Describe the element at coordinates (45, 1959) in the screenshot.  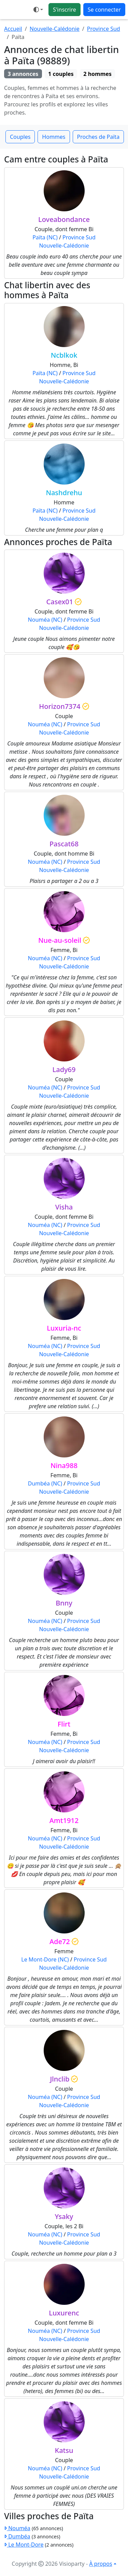
I see `Le Mont-Dore (NC)` at that location.